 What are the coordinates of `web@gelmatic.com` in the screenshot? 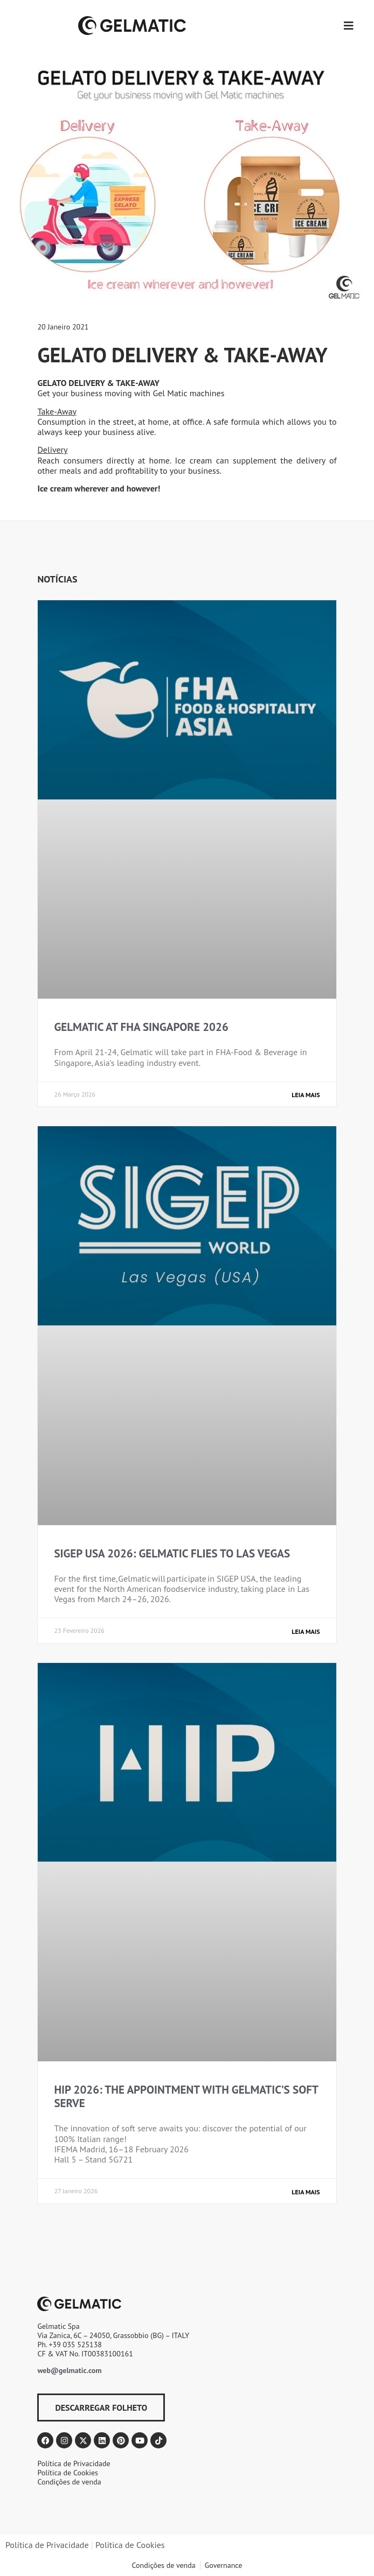 It's located at (69, 2370).